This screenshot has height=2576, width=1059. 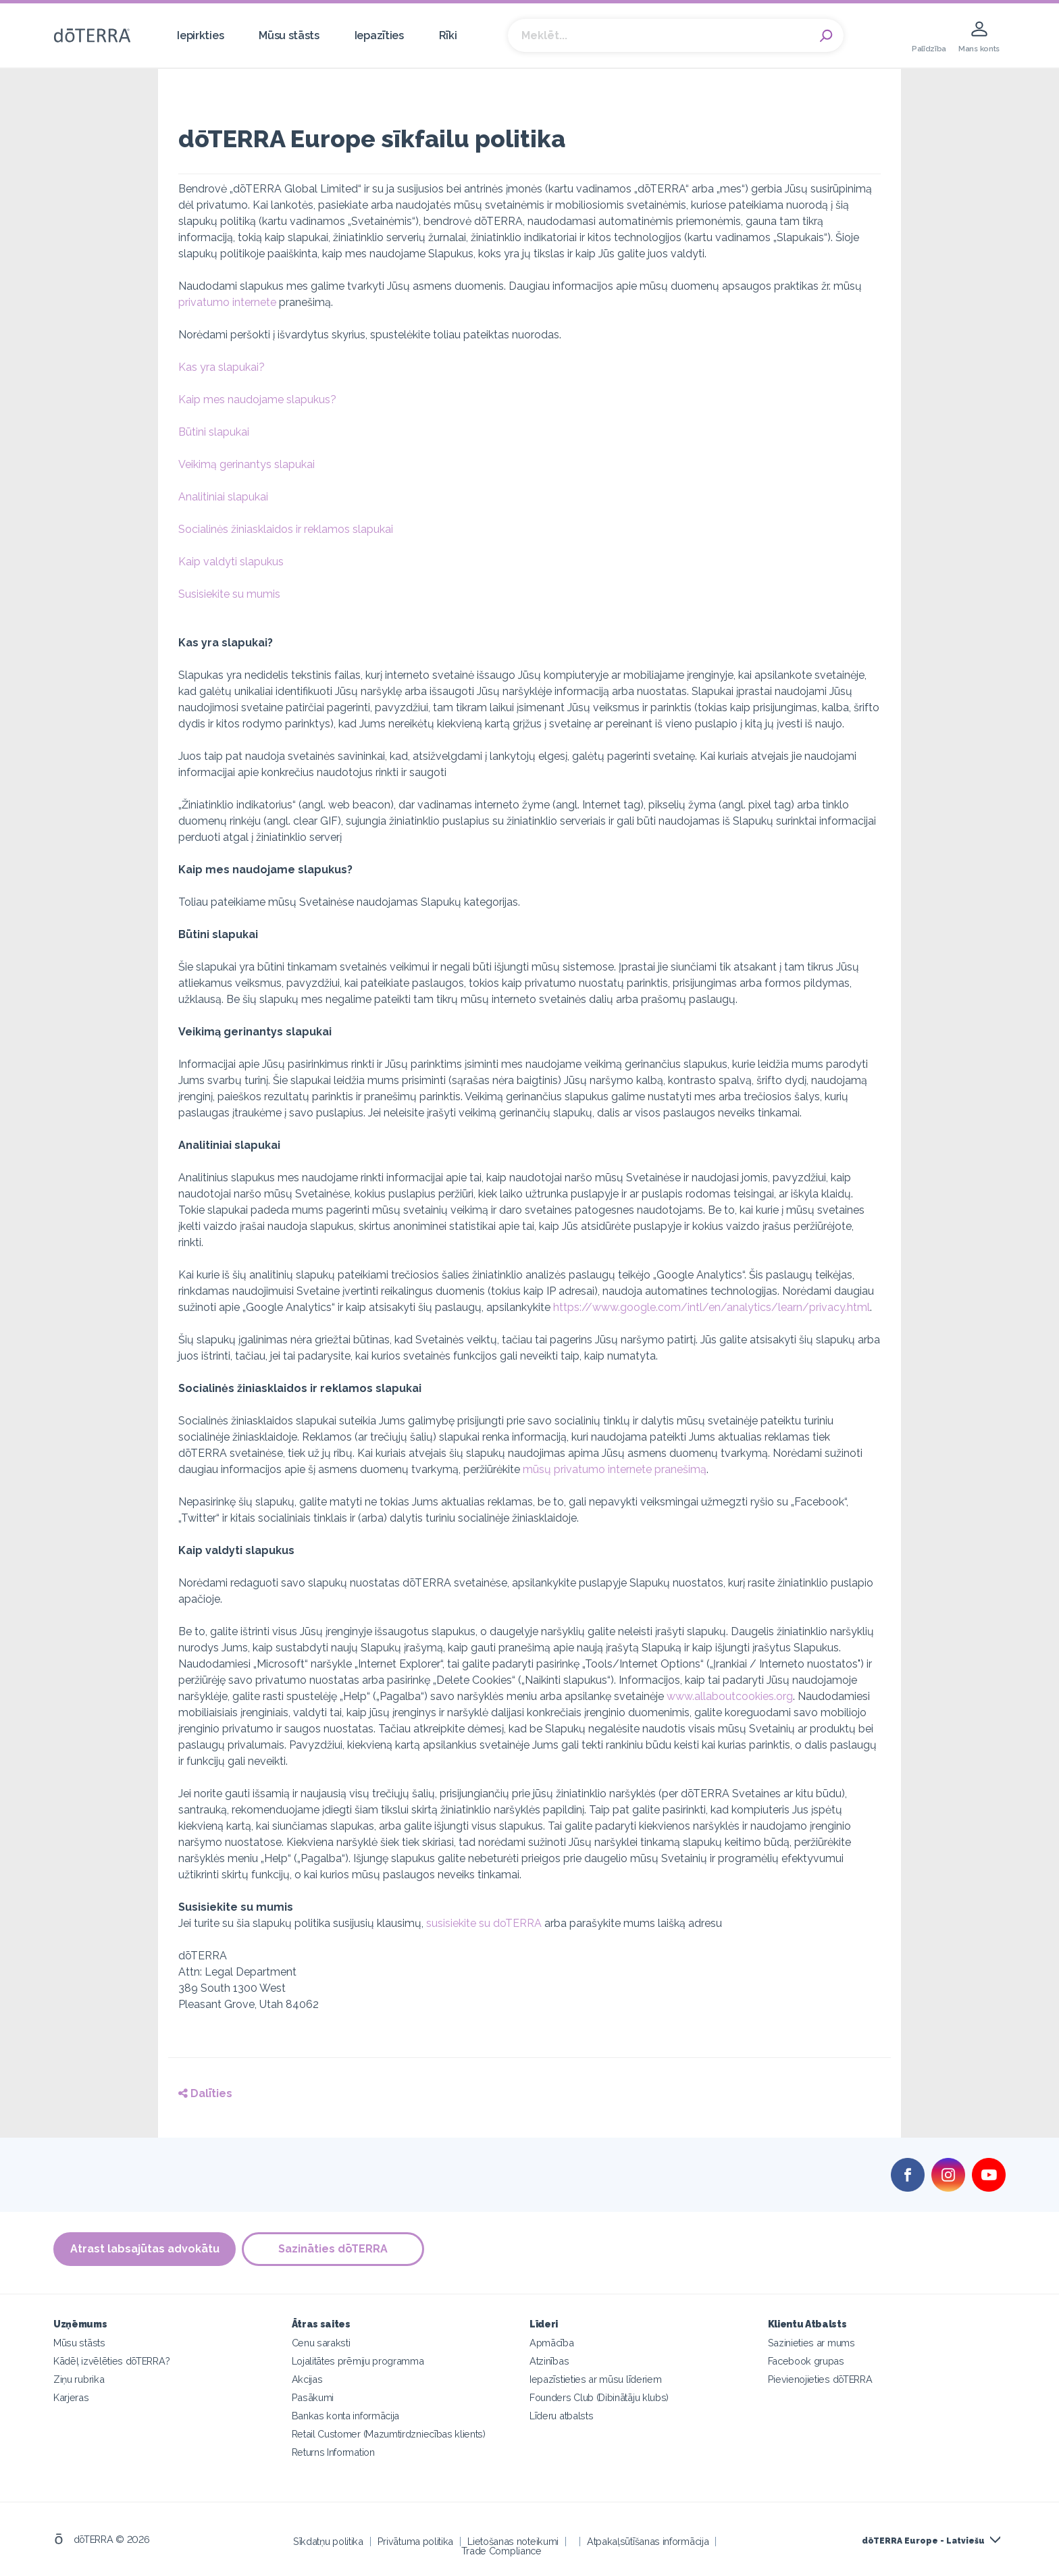 I want to click on Kaip valdyti slapukus, so click(x=231, y=561).